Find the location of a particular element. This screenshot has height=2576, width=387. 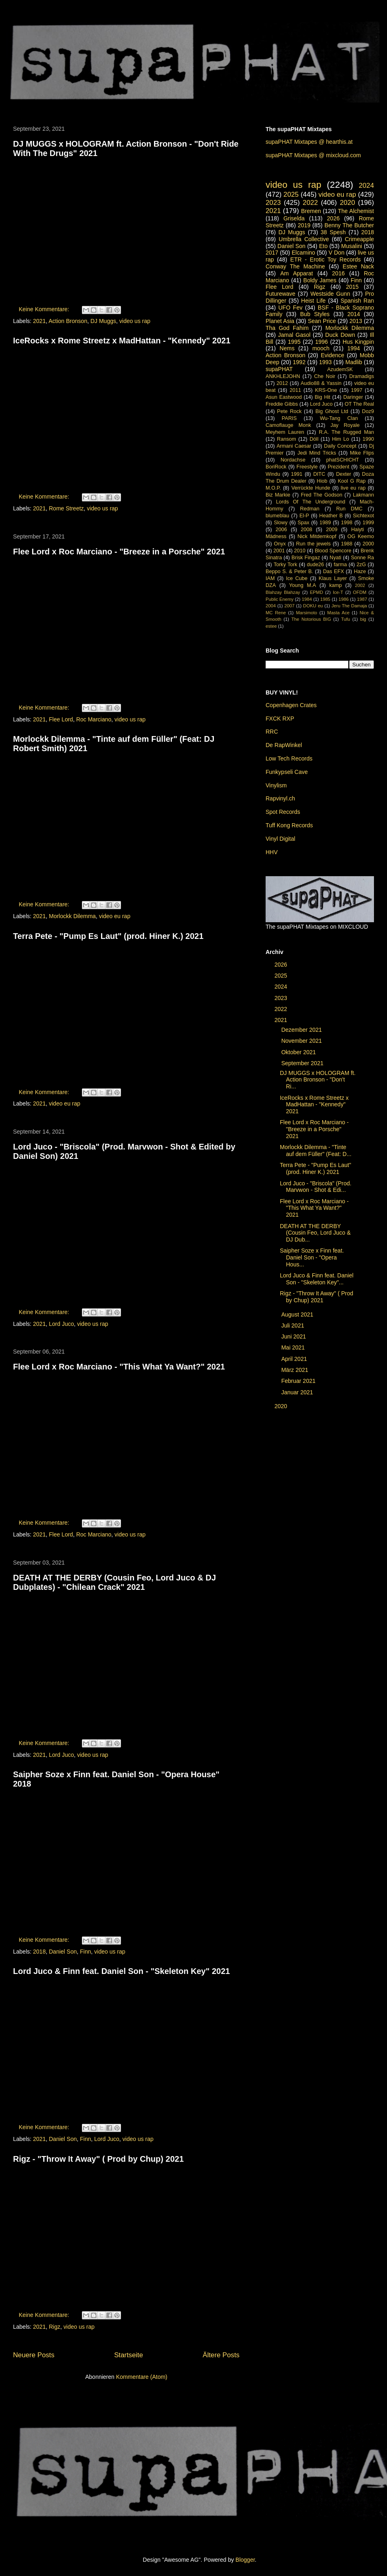

Fred The Godson is located at coordinates (321, 495).